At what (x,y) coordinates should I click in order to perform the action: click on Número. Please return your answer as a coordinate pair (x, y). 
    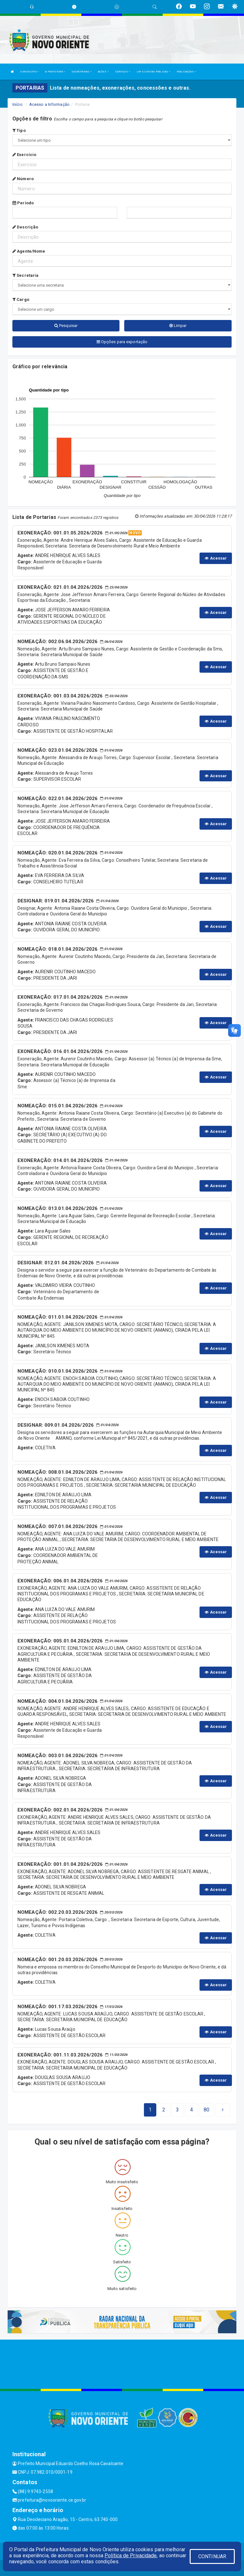
    Looking at the image, I should click on (23, 178).